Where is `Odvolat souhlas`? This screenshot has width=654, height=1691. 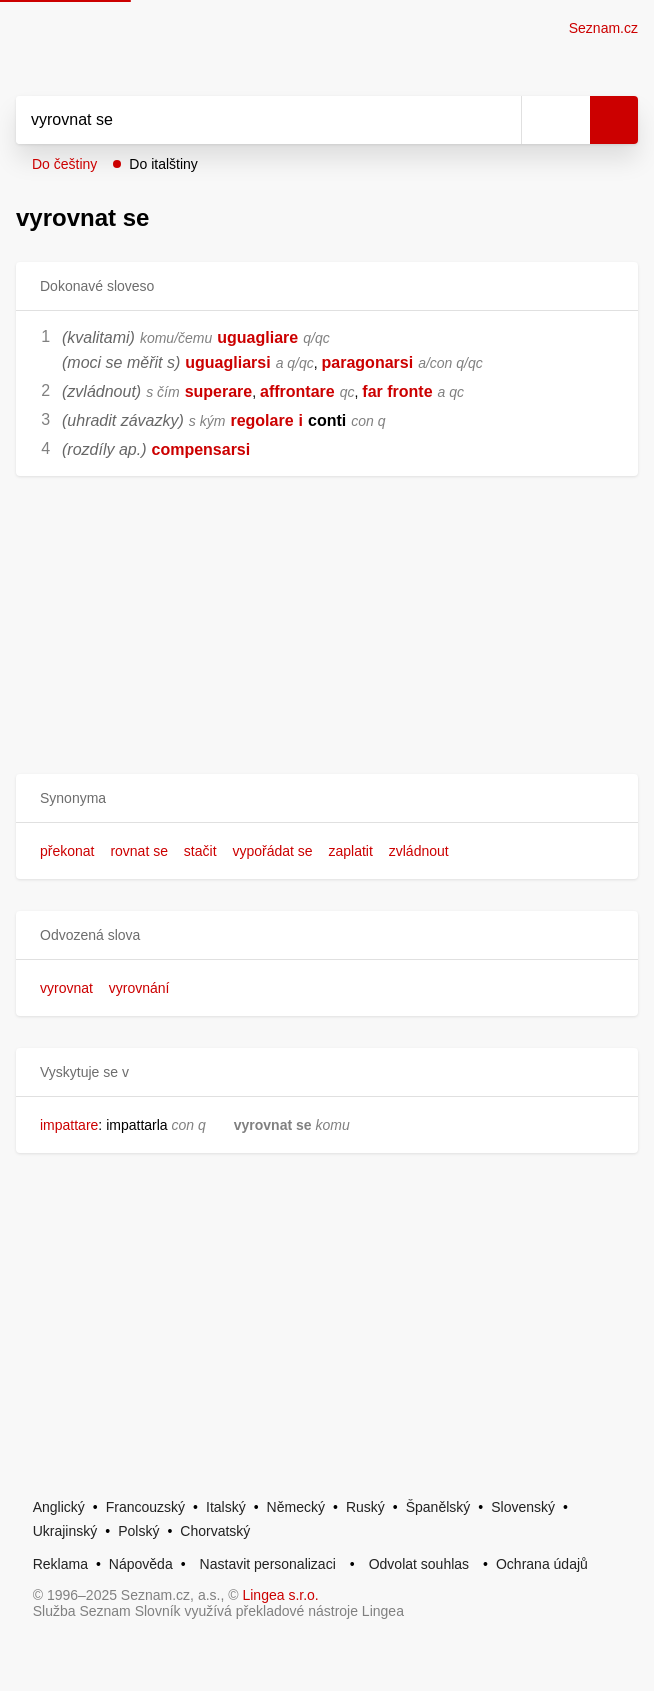 Odvolat souhlas is located at coordinates (419, 1564).